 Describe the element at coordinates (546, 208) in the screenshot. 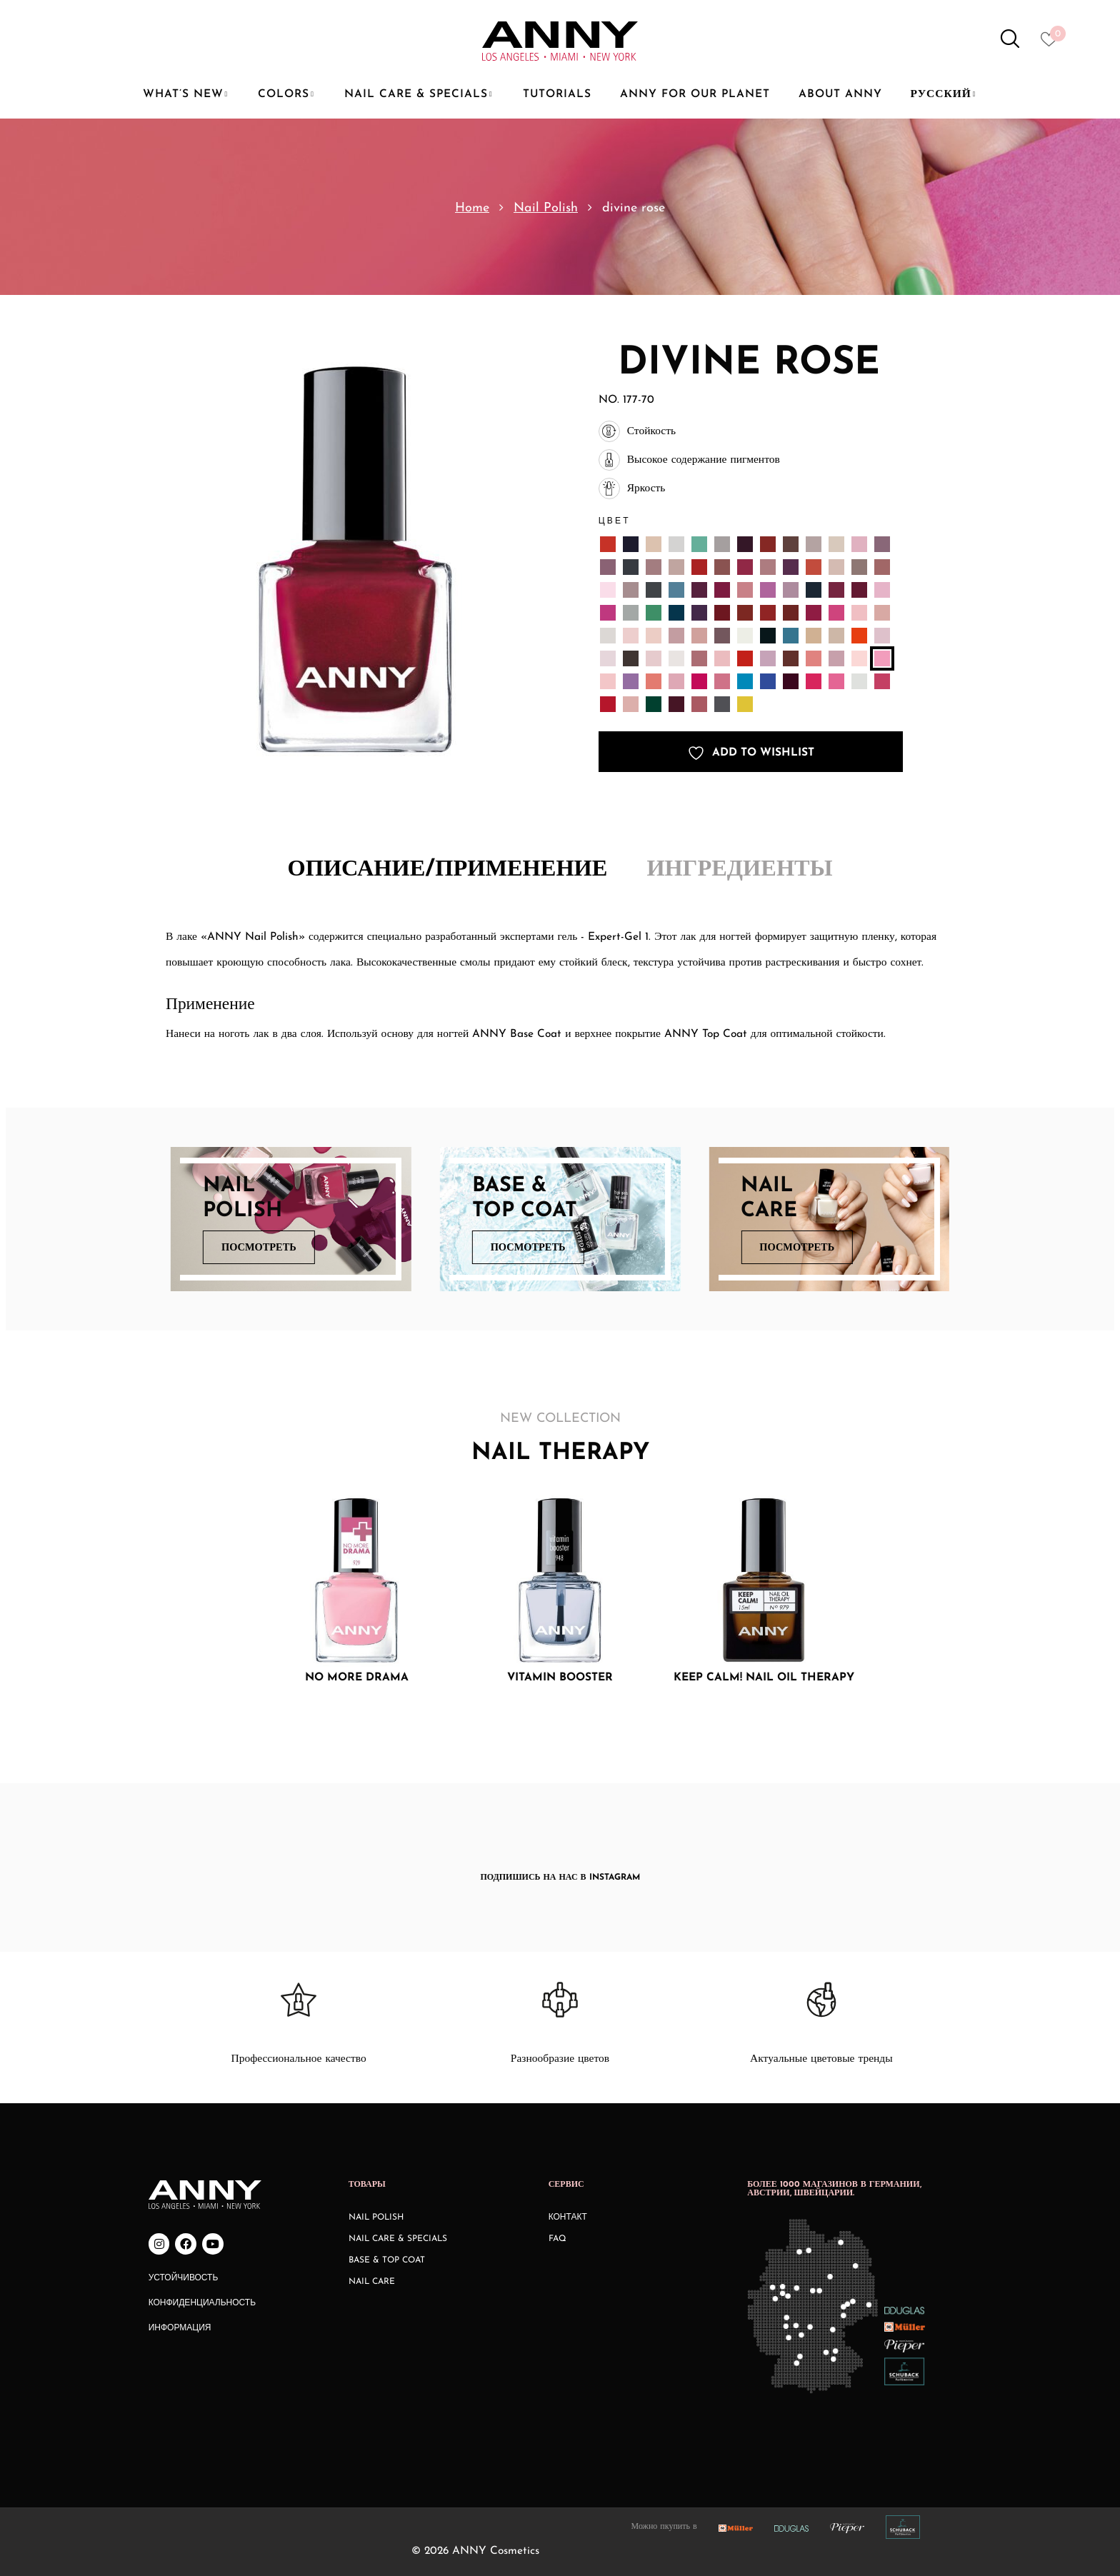

I see `Nail Polish` at that location.